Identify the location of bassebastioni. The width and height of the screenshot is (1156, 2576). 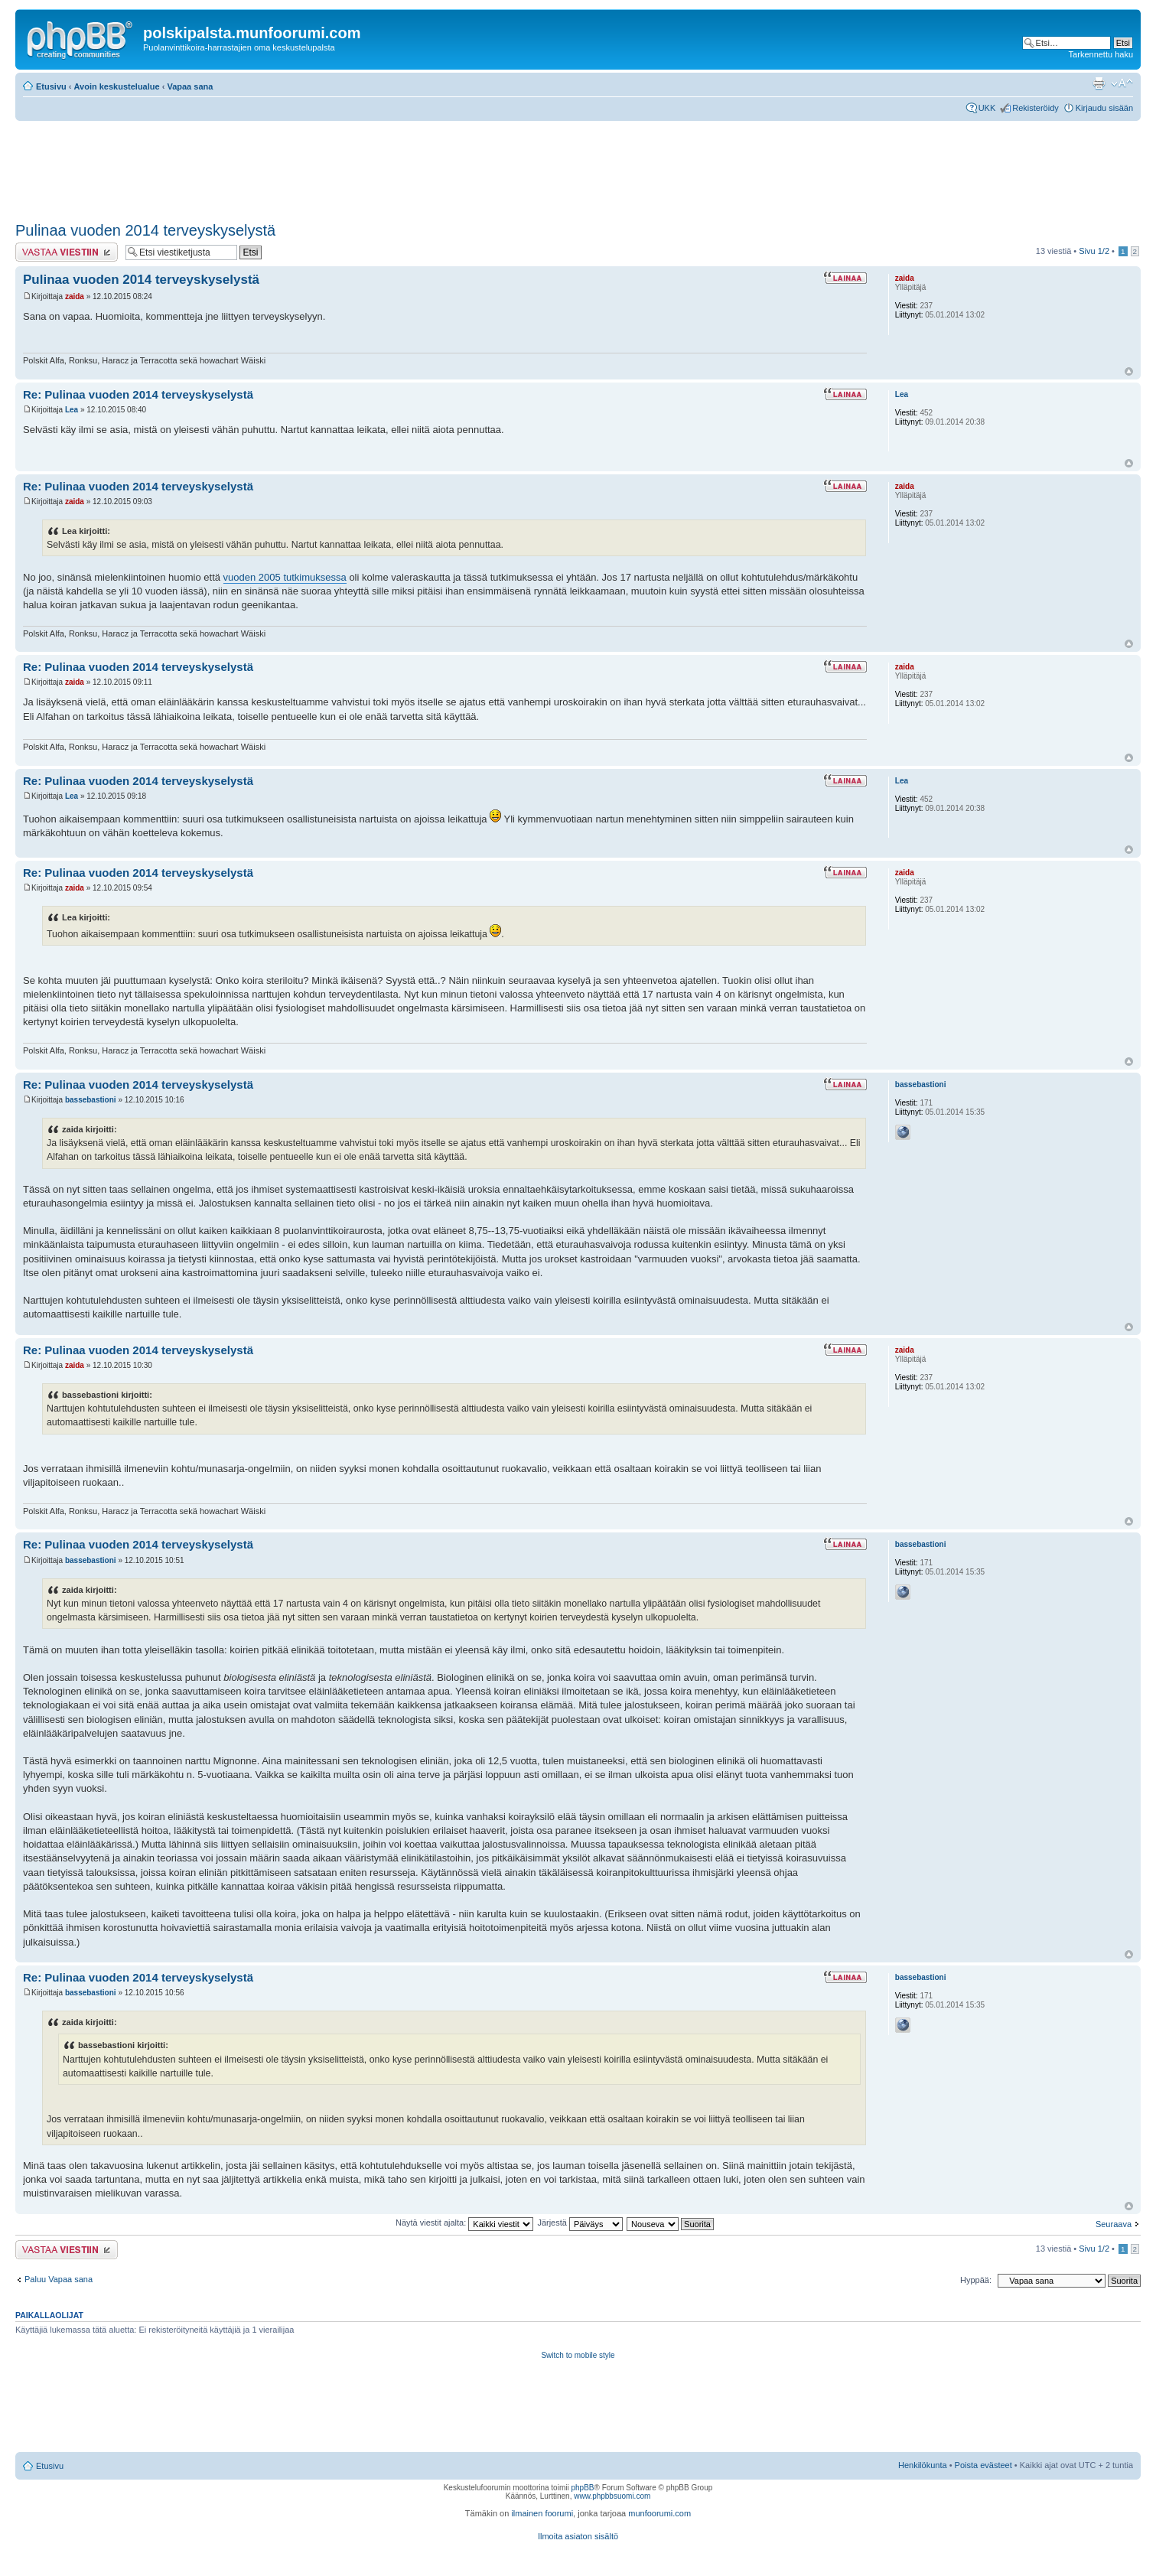
(90, 1100).